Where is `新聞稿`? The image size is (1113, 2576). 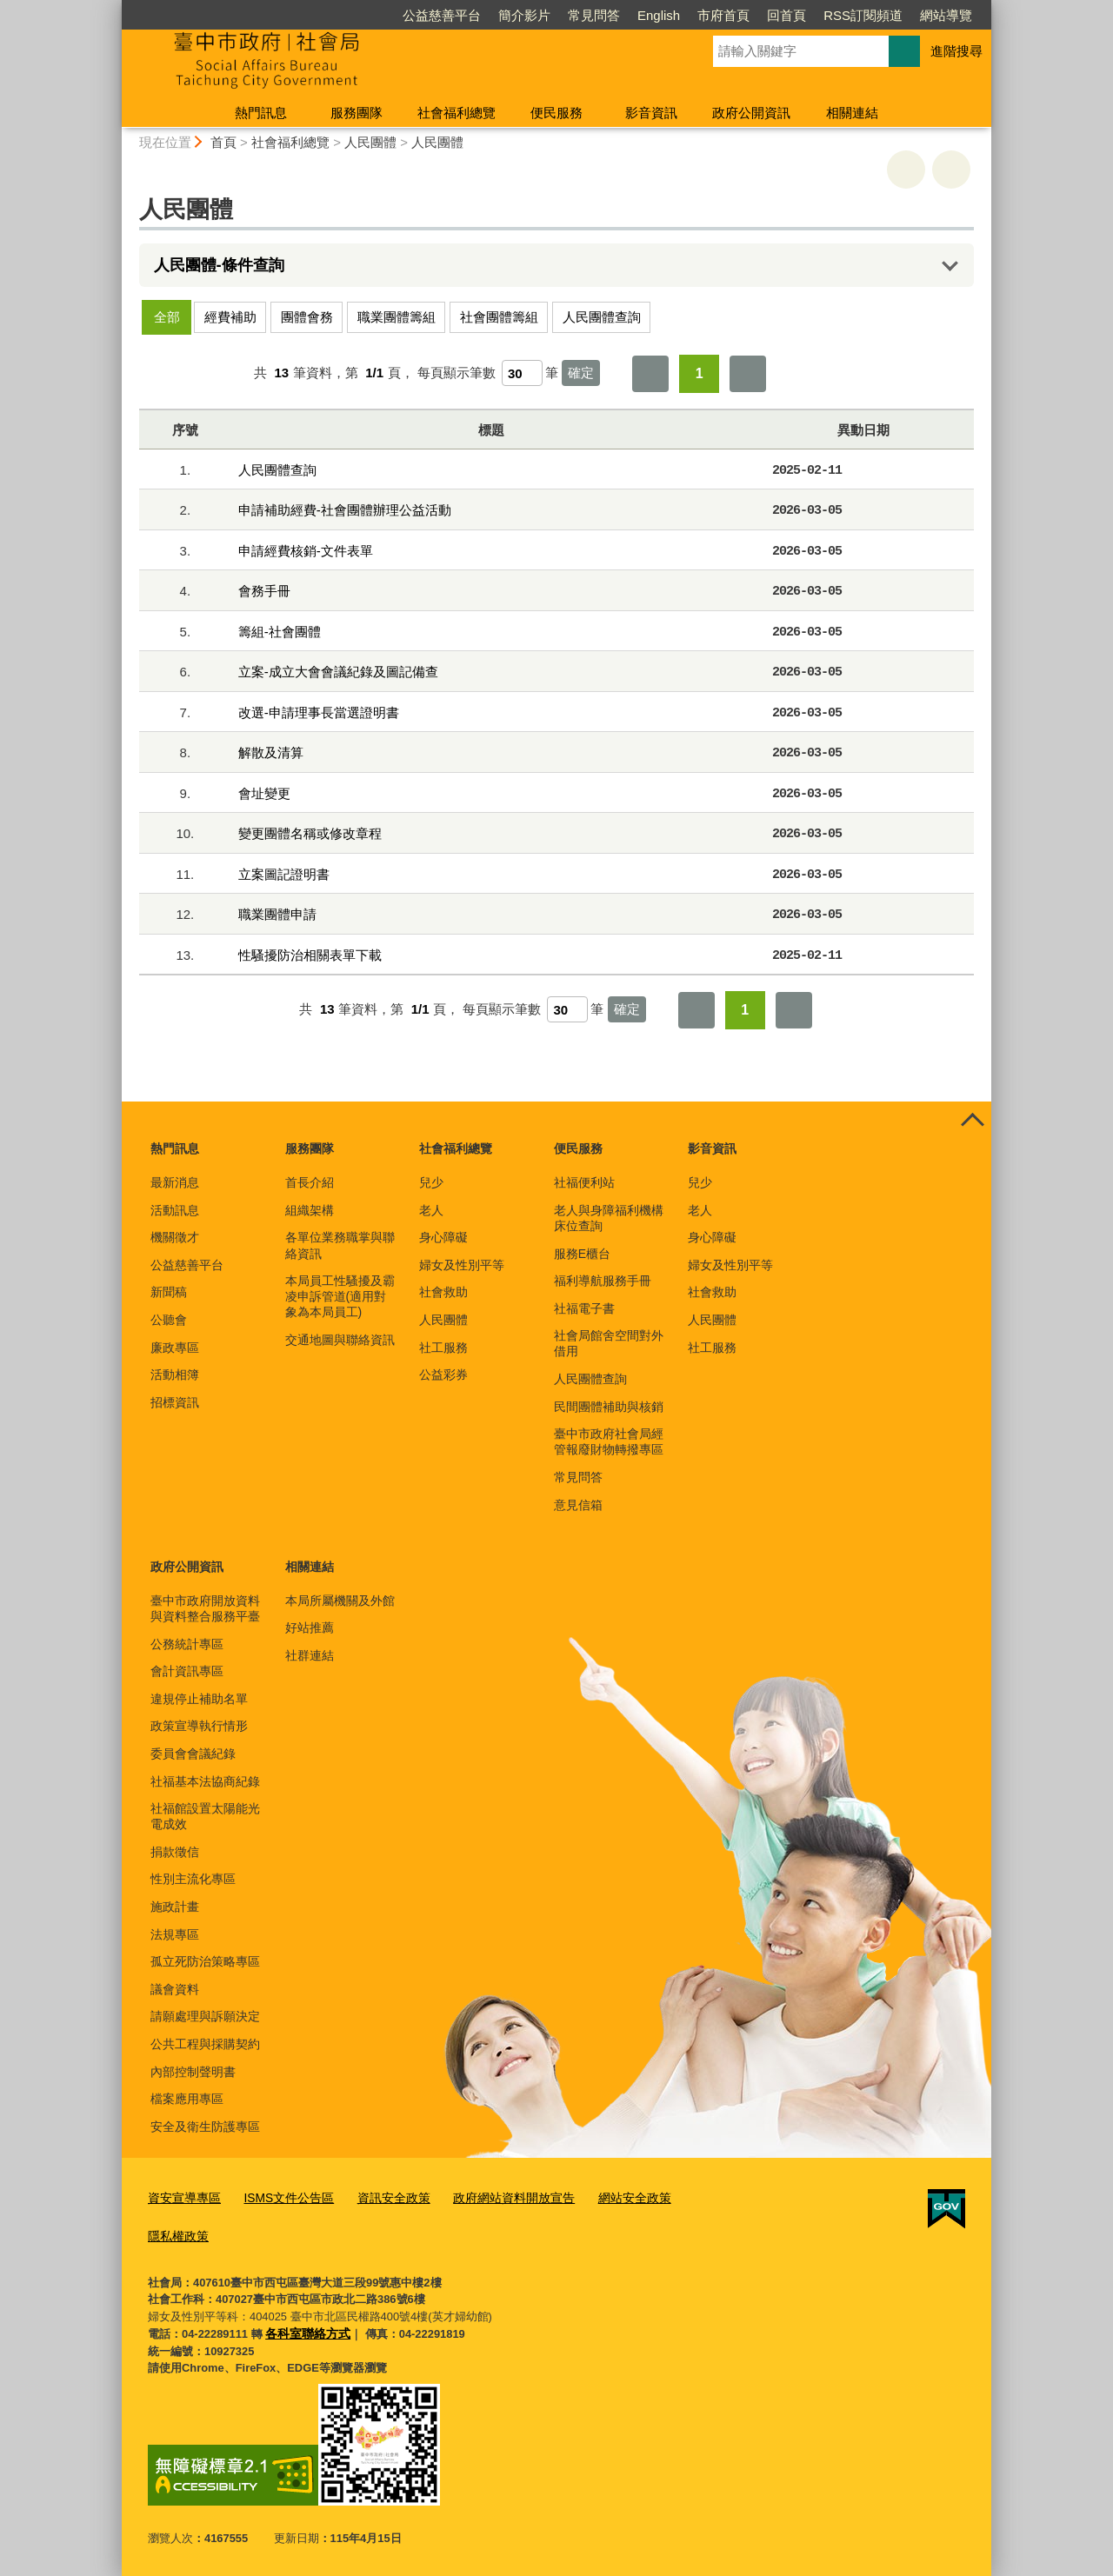
新聞稿 is located at coordinates (168, 1292).